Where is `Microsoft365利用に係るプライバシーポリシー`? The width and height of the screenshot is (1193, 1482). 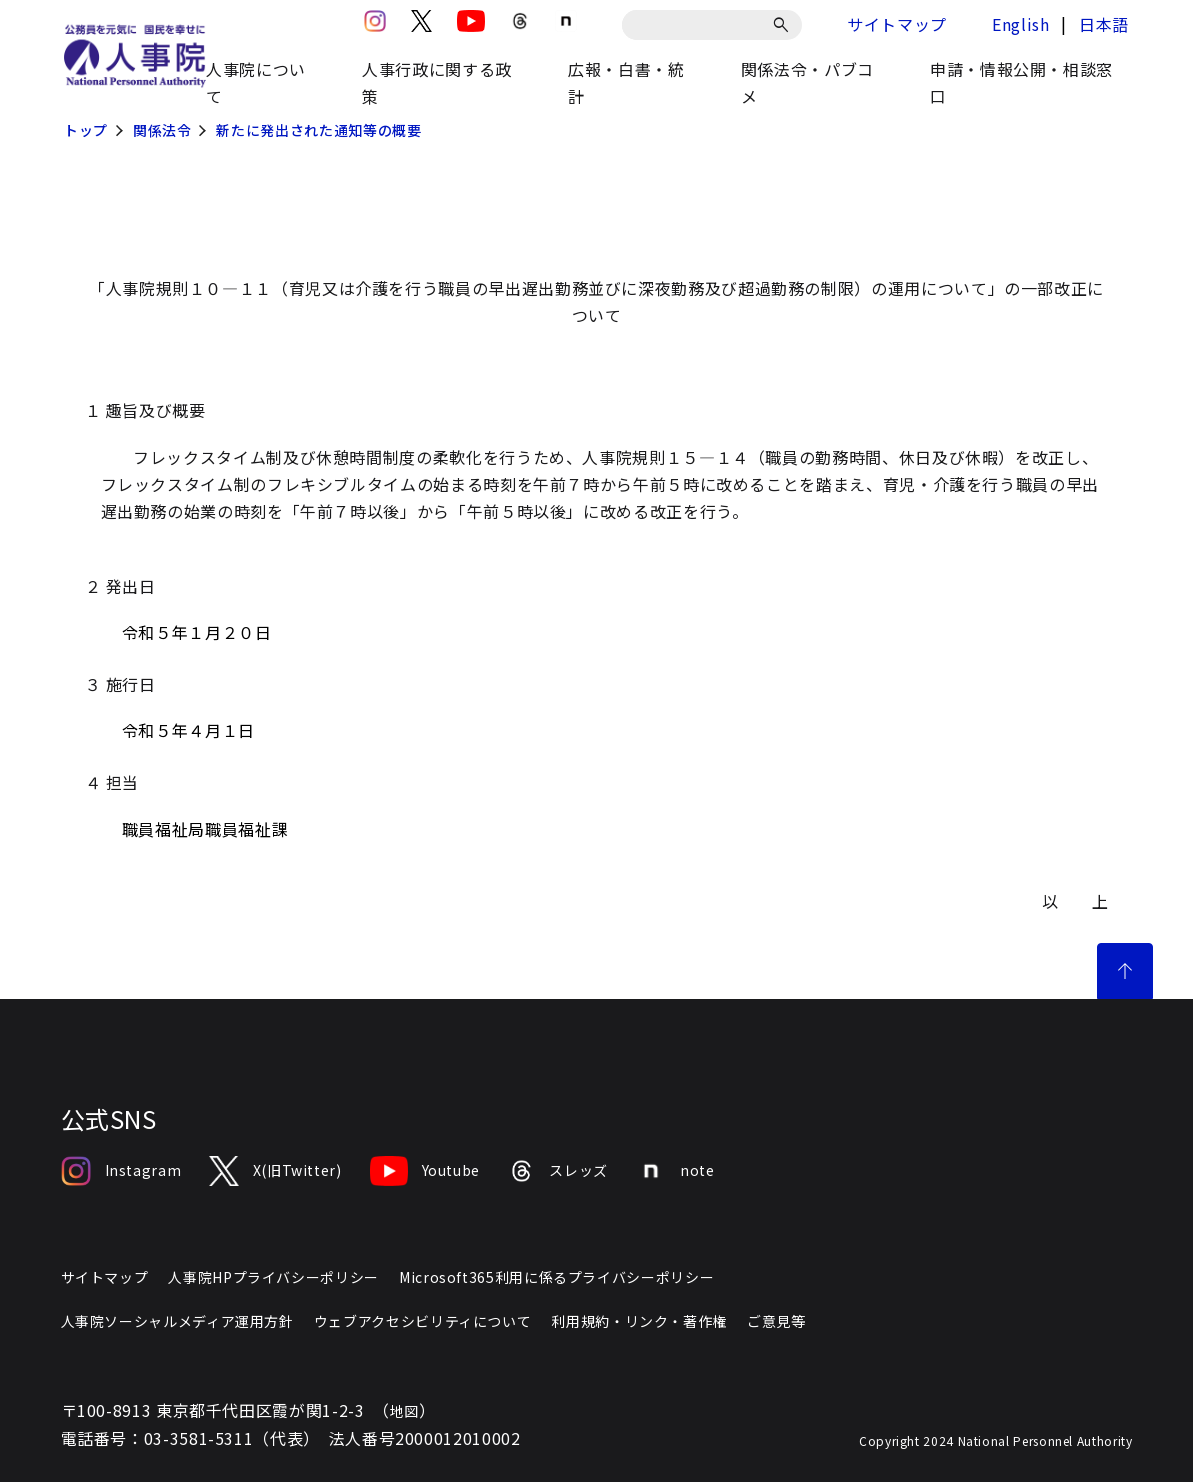
Microsoft365利用に係るプライバシーポリシー is located at coordinates (556, 1277).